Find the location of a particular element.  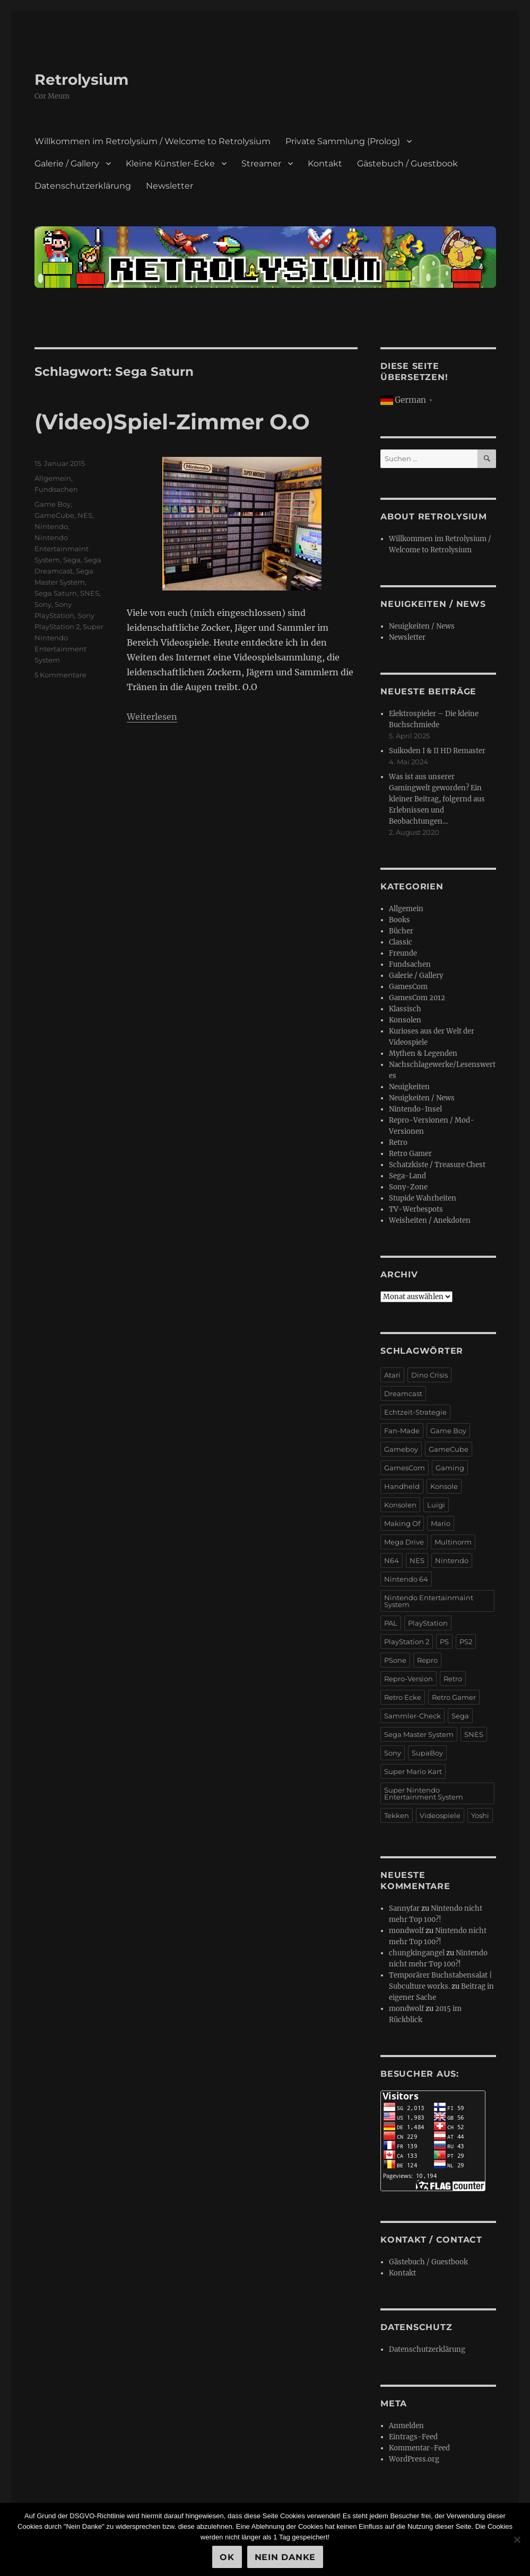

[Nein Danke] is located at coordinates (516, 2539).